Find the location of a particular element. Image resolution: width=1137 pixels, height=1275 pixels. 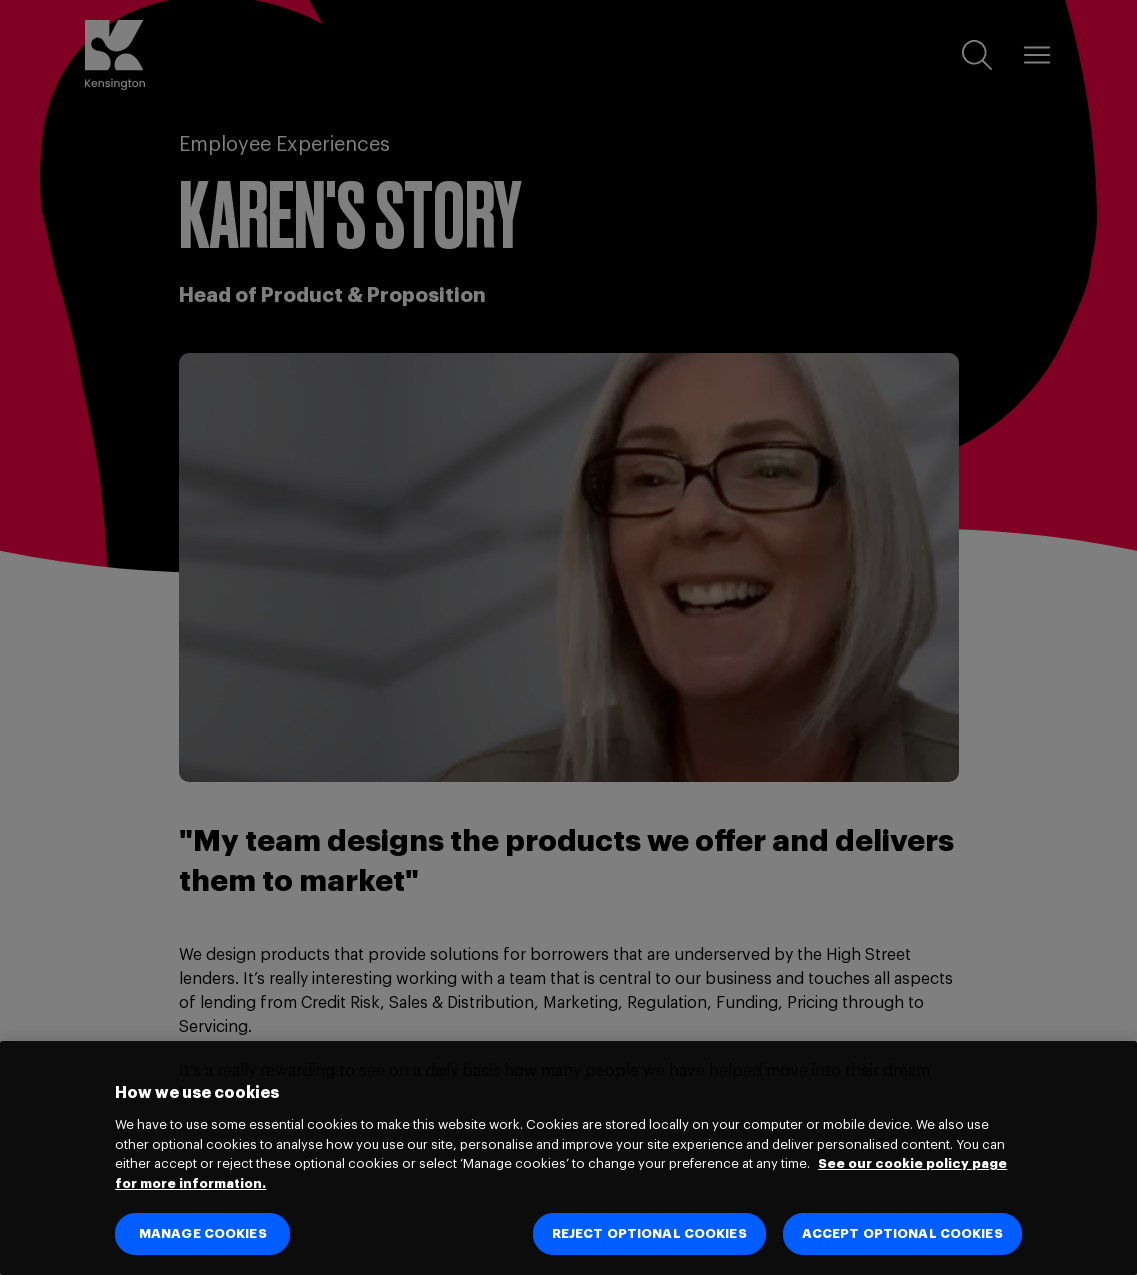

REJECT OPTIONAL COOKIES is located at coordinates (649, 1233).